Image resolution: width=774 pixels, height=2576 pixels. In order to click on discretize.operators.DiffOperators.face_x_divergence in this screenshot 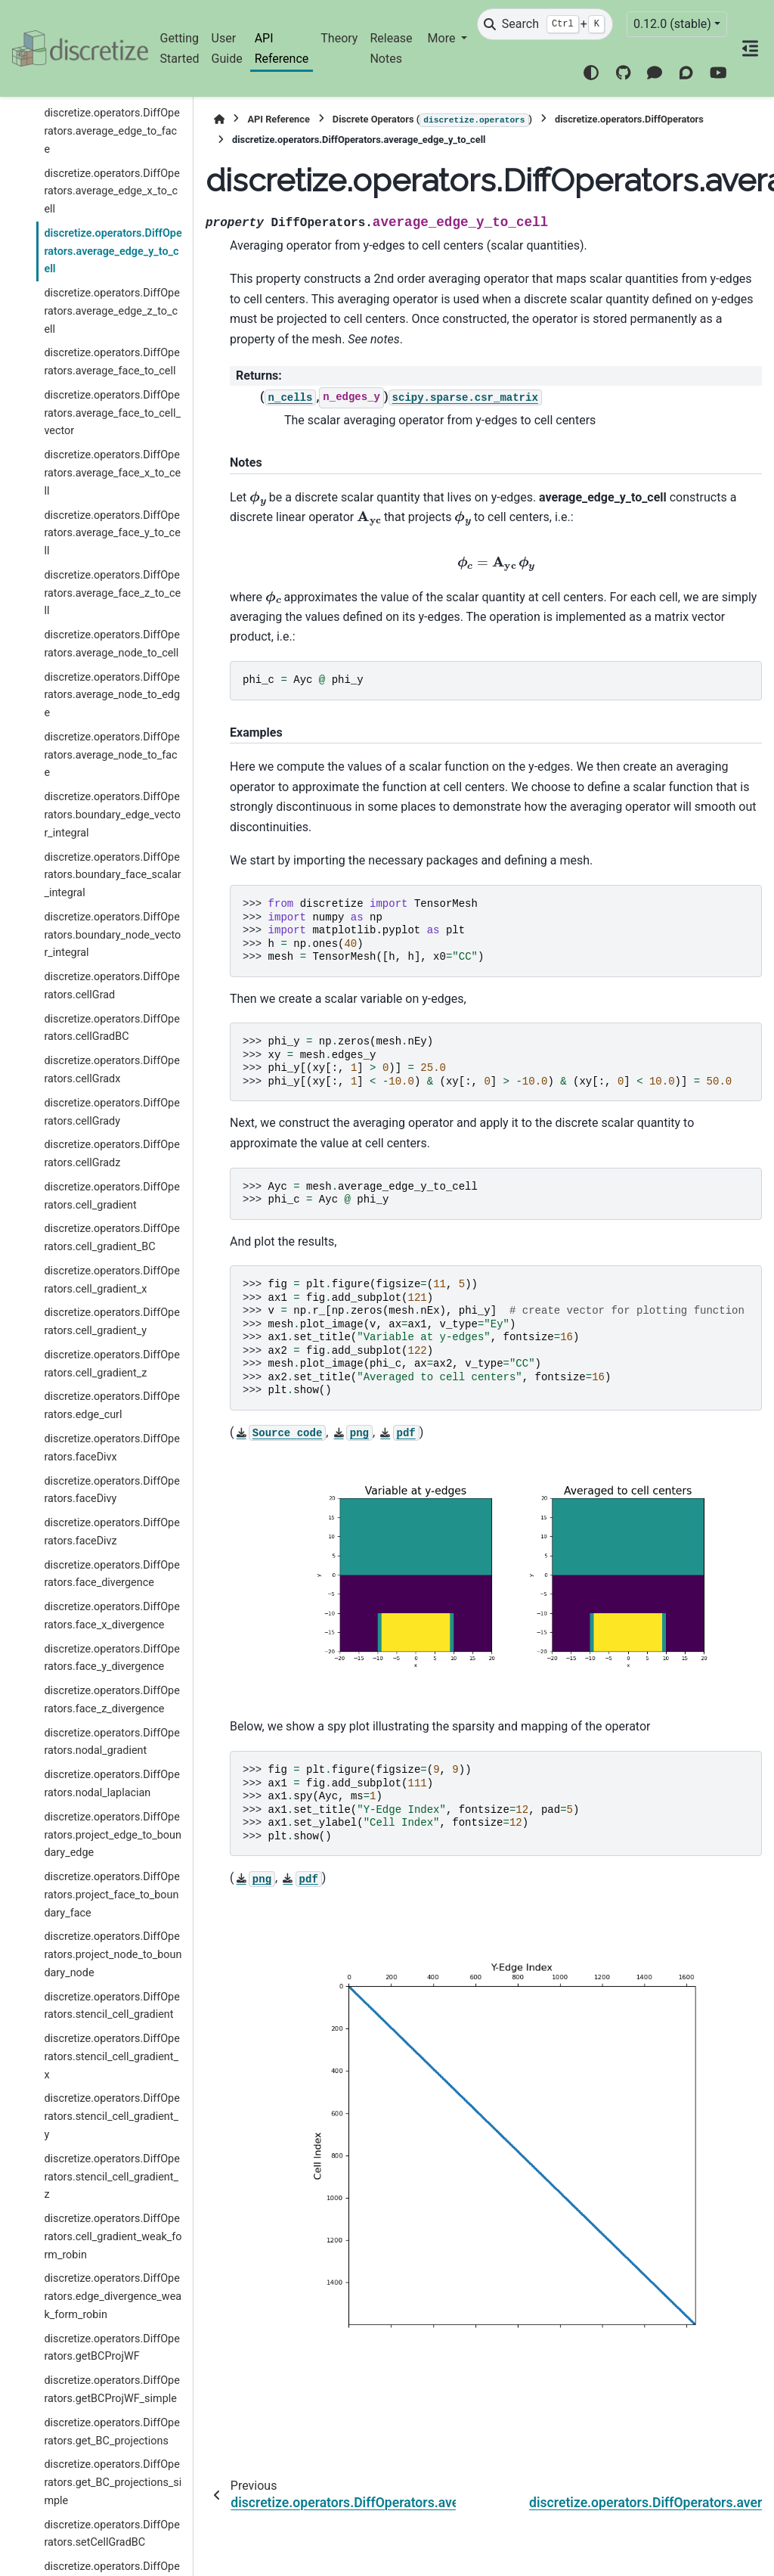, I will do `click(111, 1615)`.